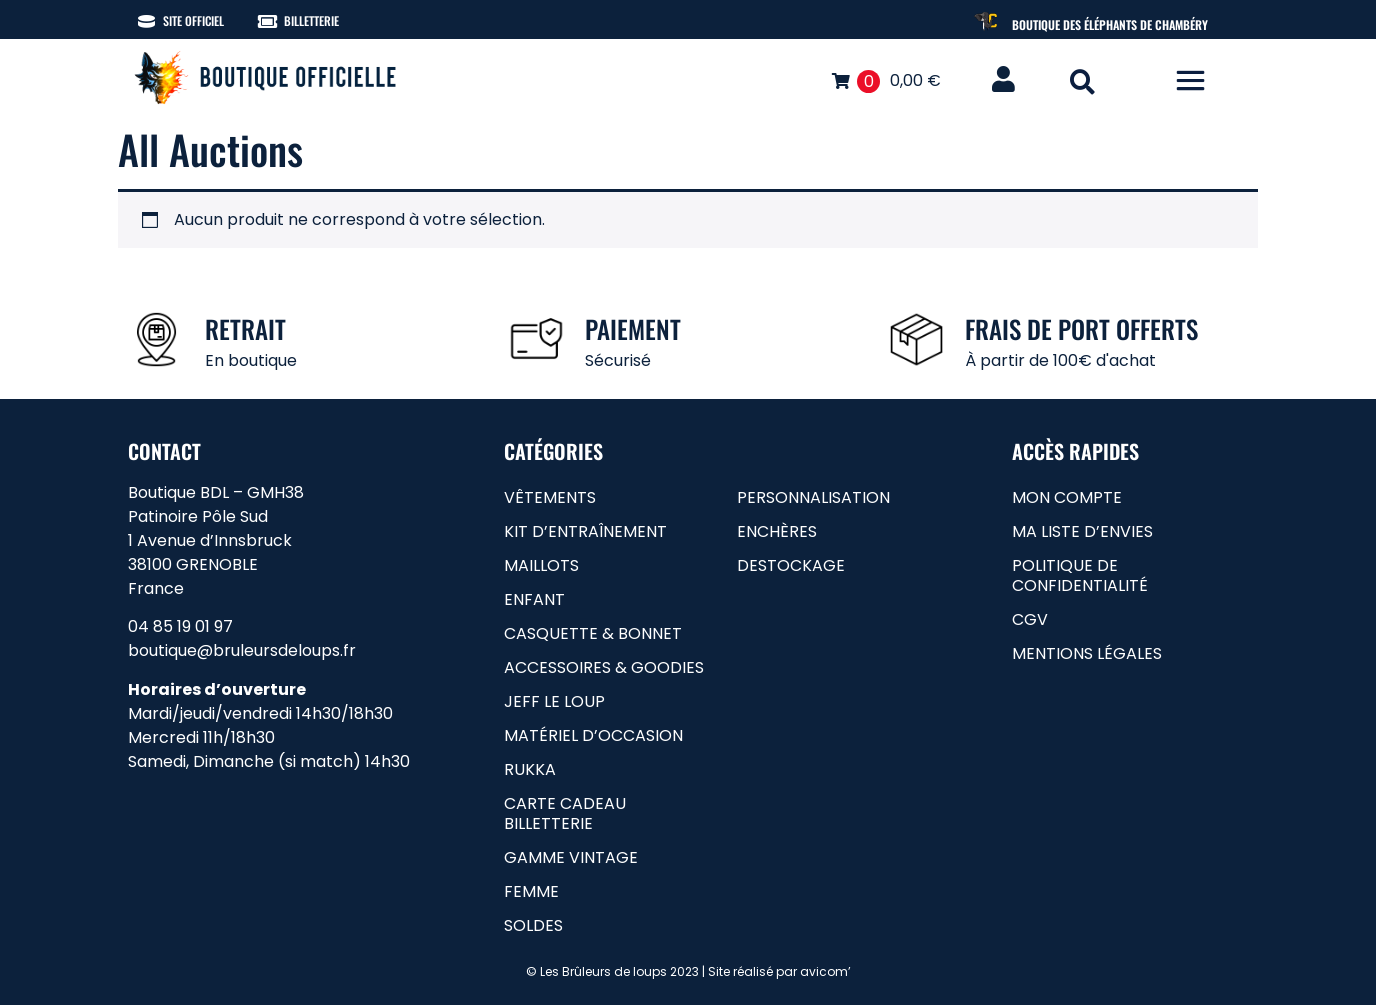 This screenshot has width=1376, height=1005. What do you see at coordinates (1030, 619) in the screenshot?
I see `CGV` at bounding box center [1030, 619].